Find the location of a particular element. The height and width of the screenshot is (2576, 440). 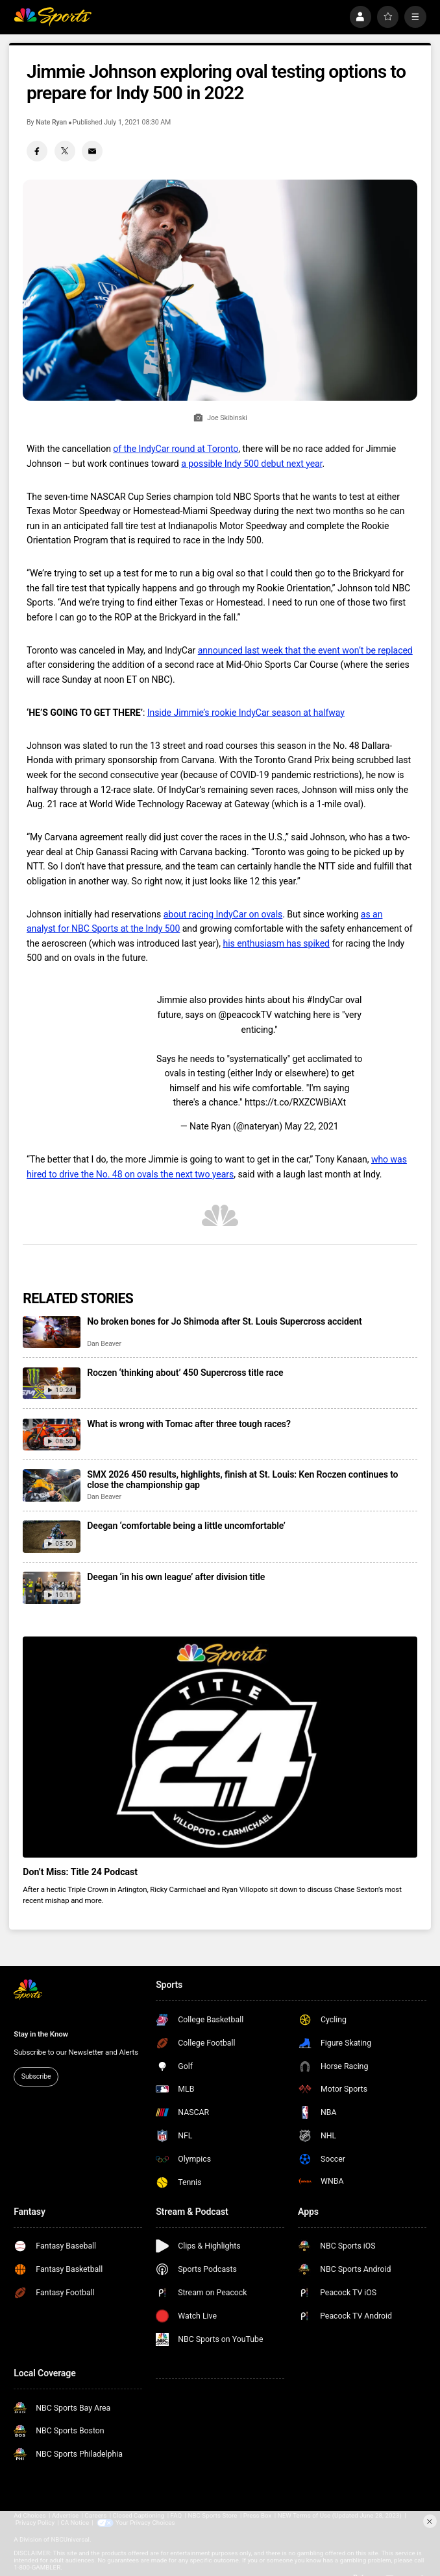

[SMX 2026 450 results, highlights, finish at St. Louis: Ken Roczen continues to close the championship gap] is located at coordinates (51, 1485).